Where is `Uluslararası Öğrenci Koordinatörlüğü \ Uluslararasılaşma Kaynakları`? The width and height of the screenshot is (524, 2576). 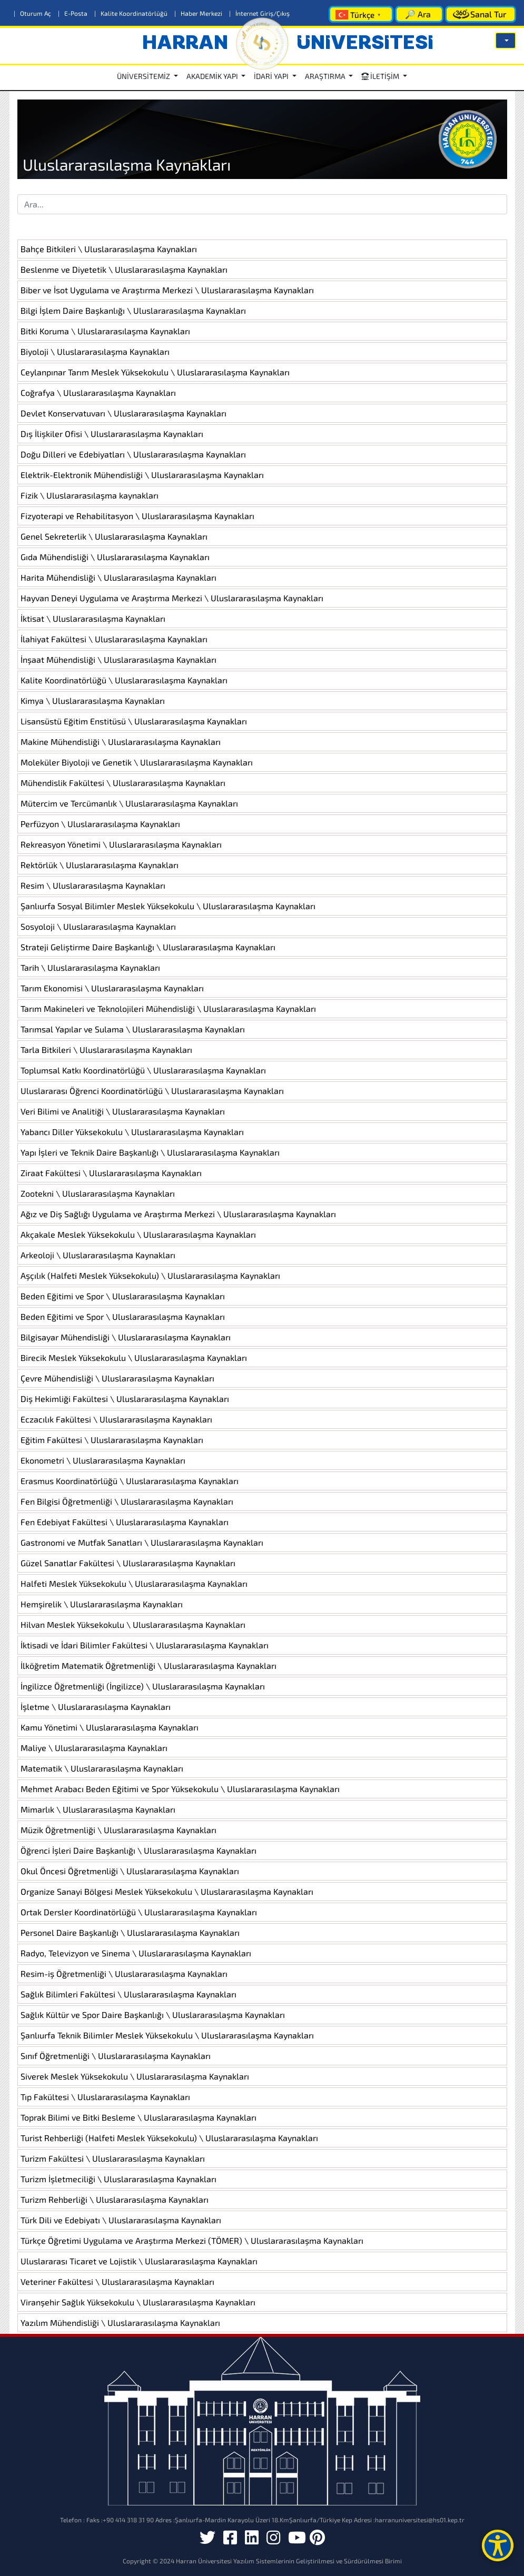
Uluslararası Öğrenci Koordinatörlüğü \ Uluslararasılaşma Kaynakları is located at coordinates (152, 1091).